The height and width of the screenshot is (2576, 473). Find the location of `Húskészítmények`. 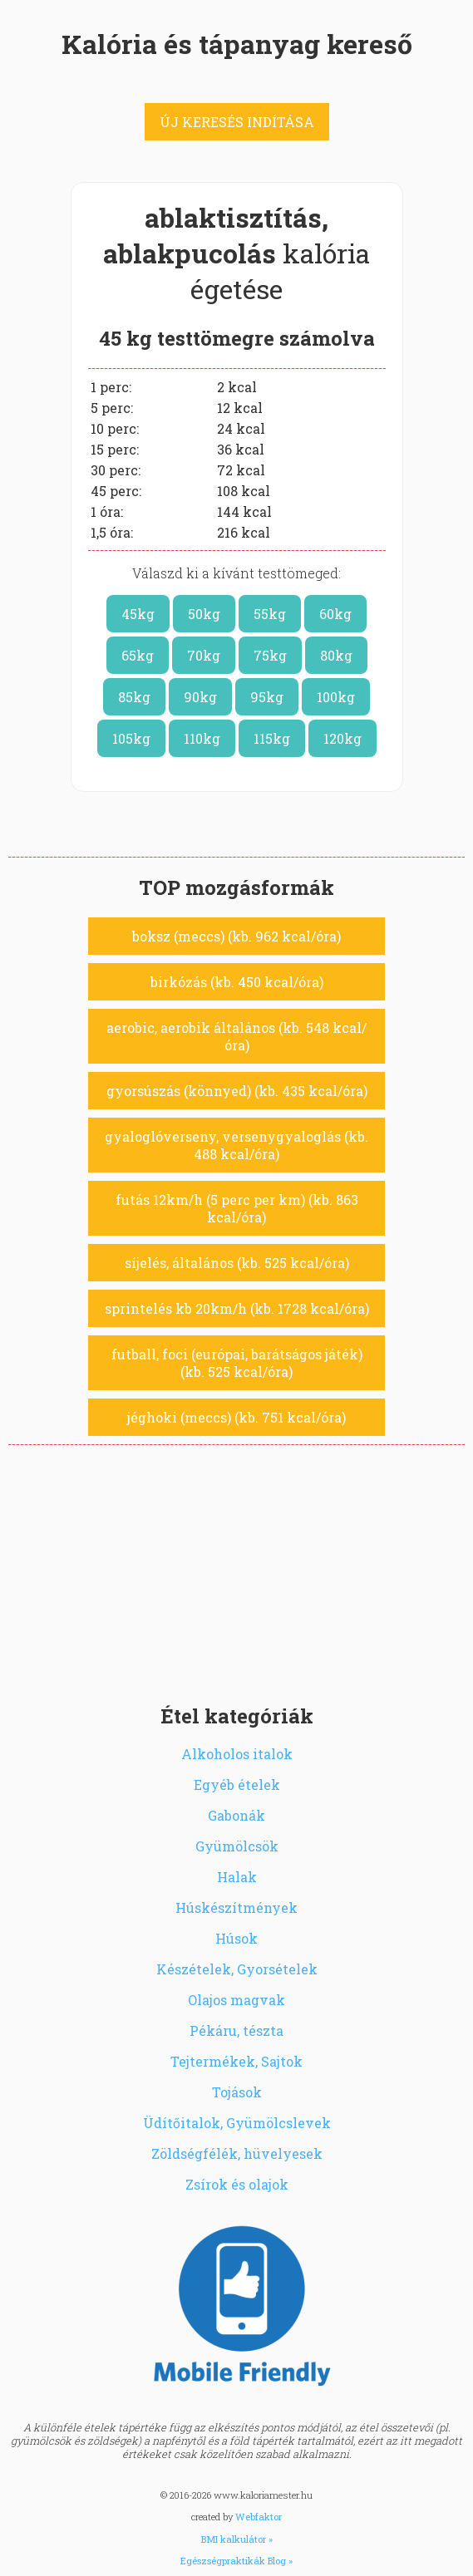

Húskészítmények is located at coordinates (236, 1907).